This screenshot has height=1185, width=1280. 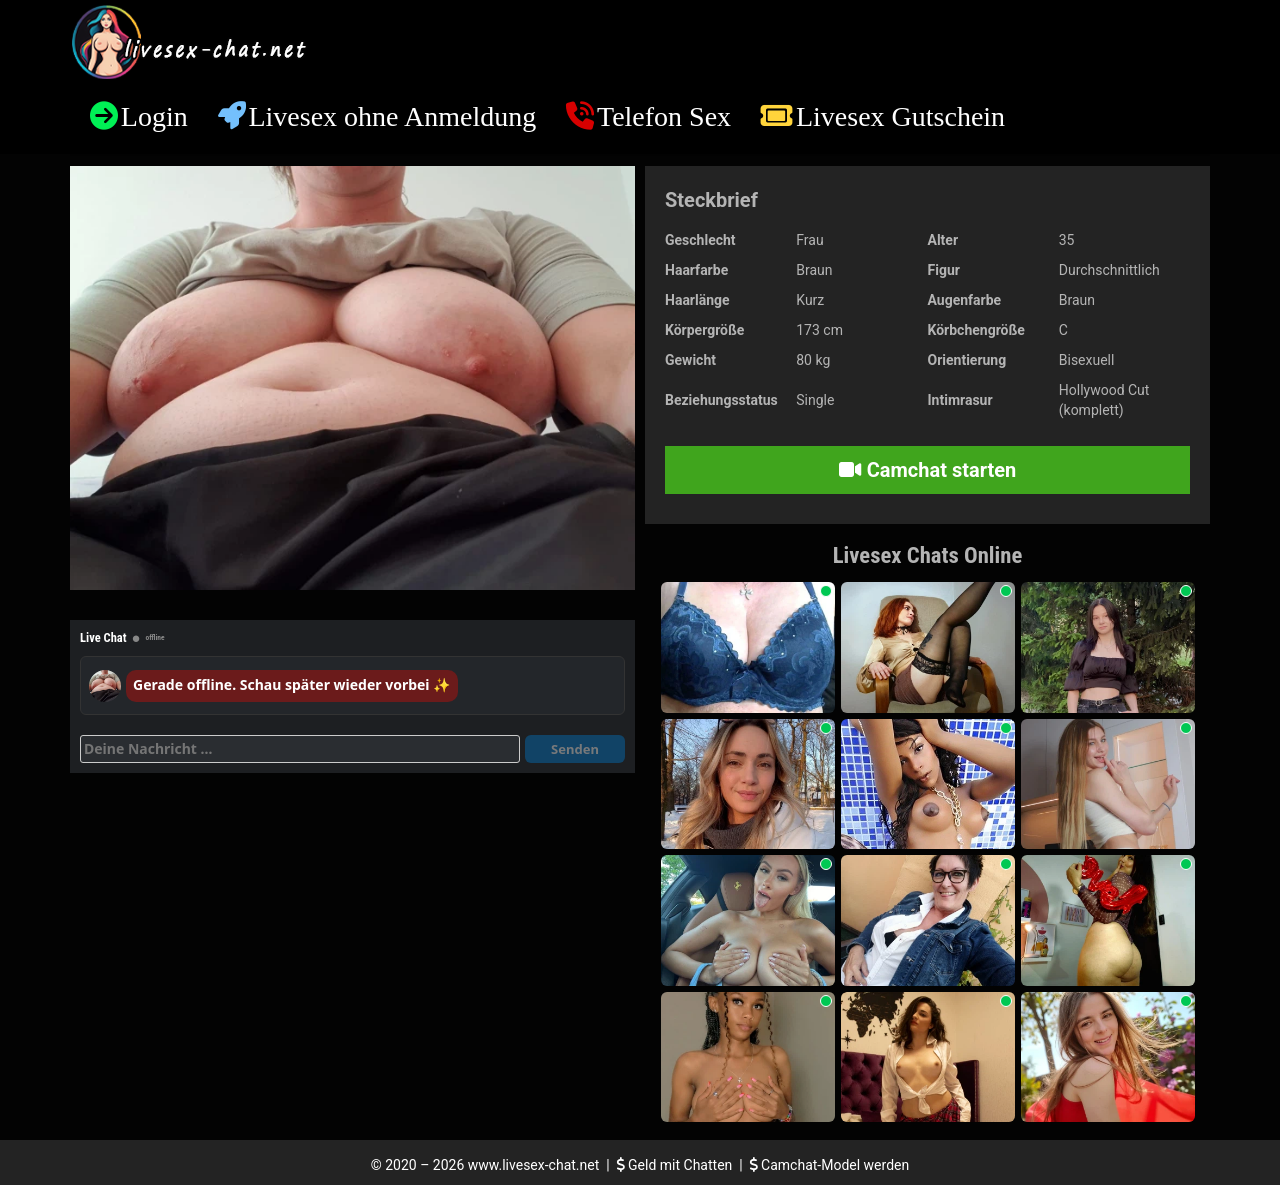 What do you see at coordinates (300, 749) in the screenshot?
I see `[Deine Nachricht]` at bounding box center [300, 749].